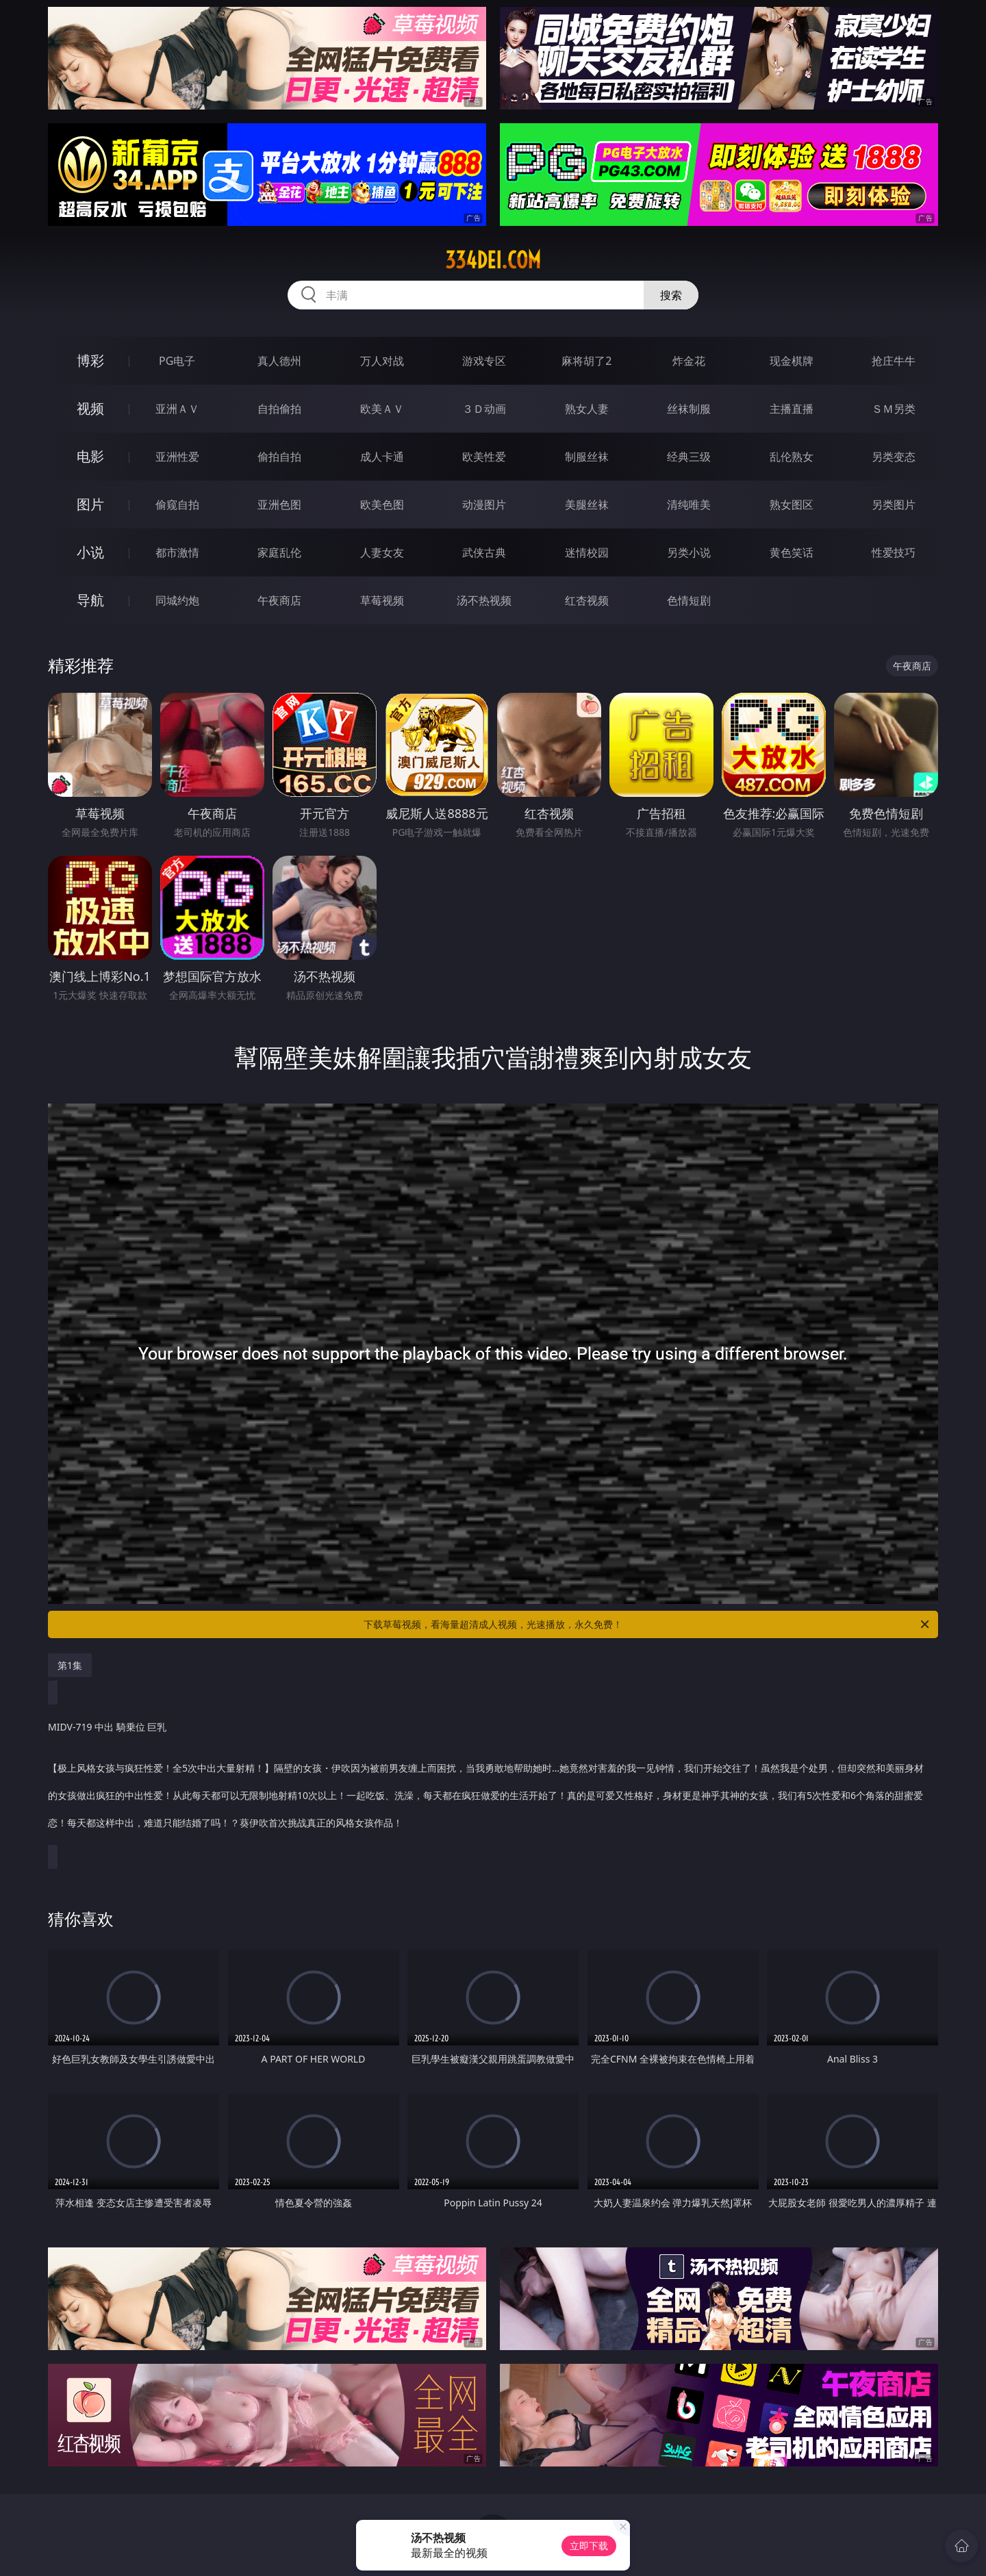 This screenshot has height=2576, width=986. What do you see at coordinates (382, 360) in the screenshot?
I see `万人对战` at bounding box center [382, 360].